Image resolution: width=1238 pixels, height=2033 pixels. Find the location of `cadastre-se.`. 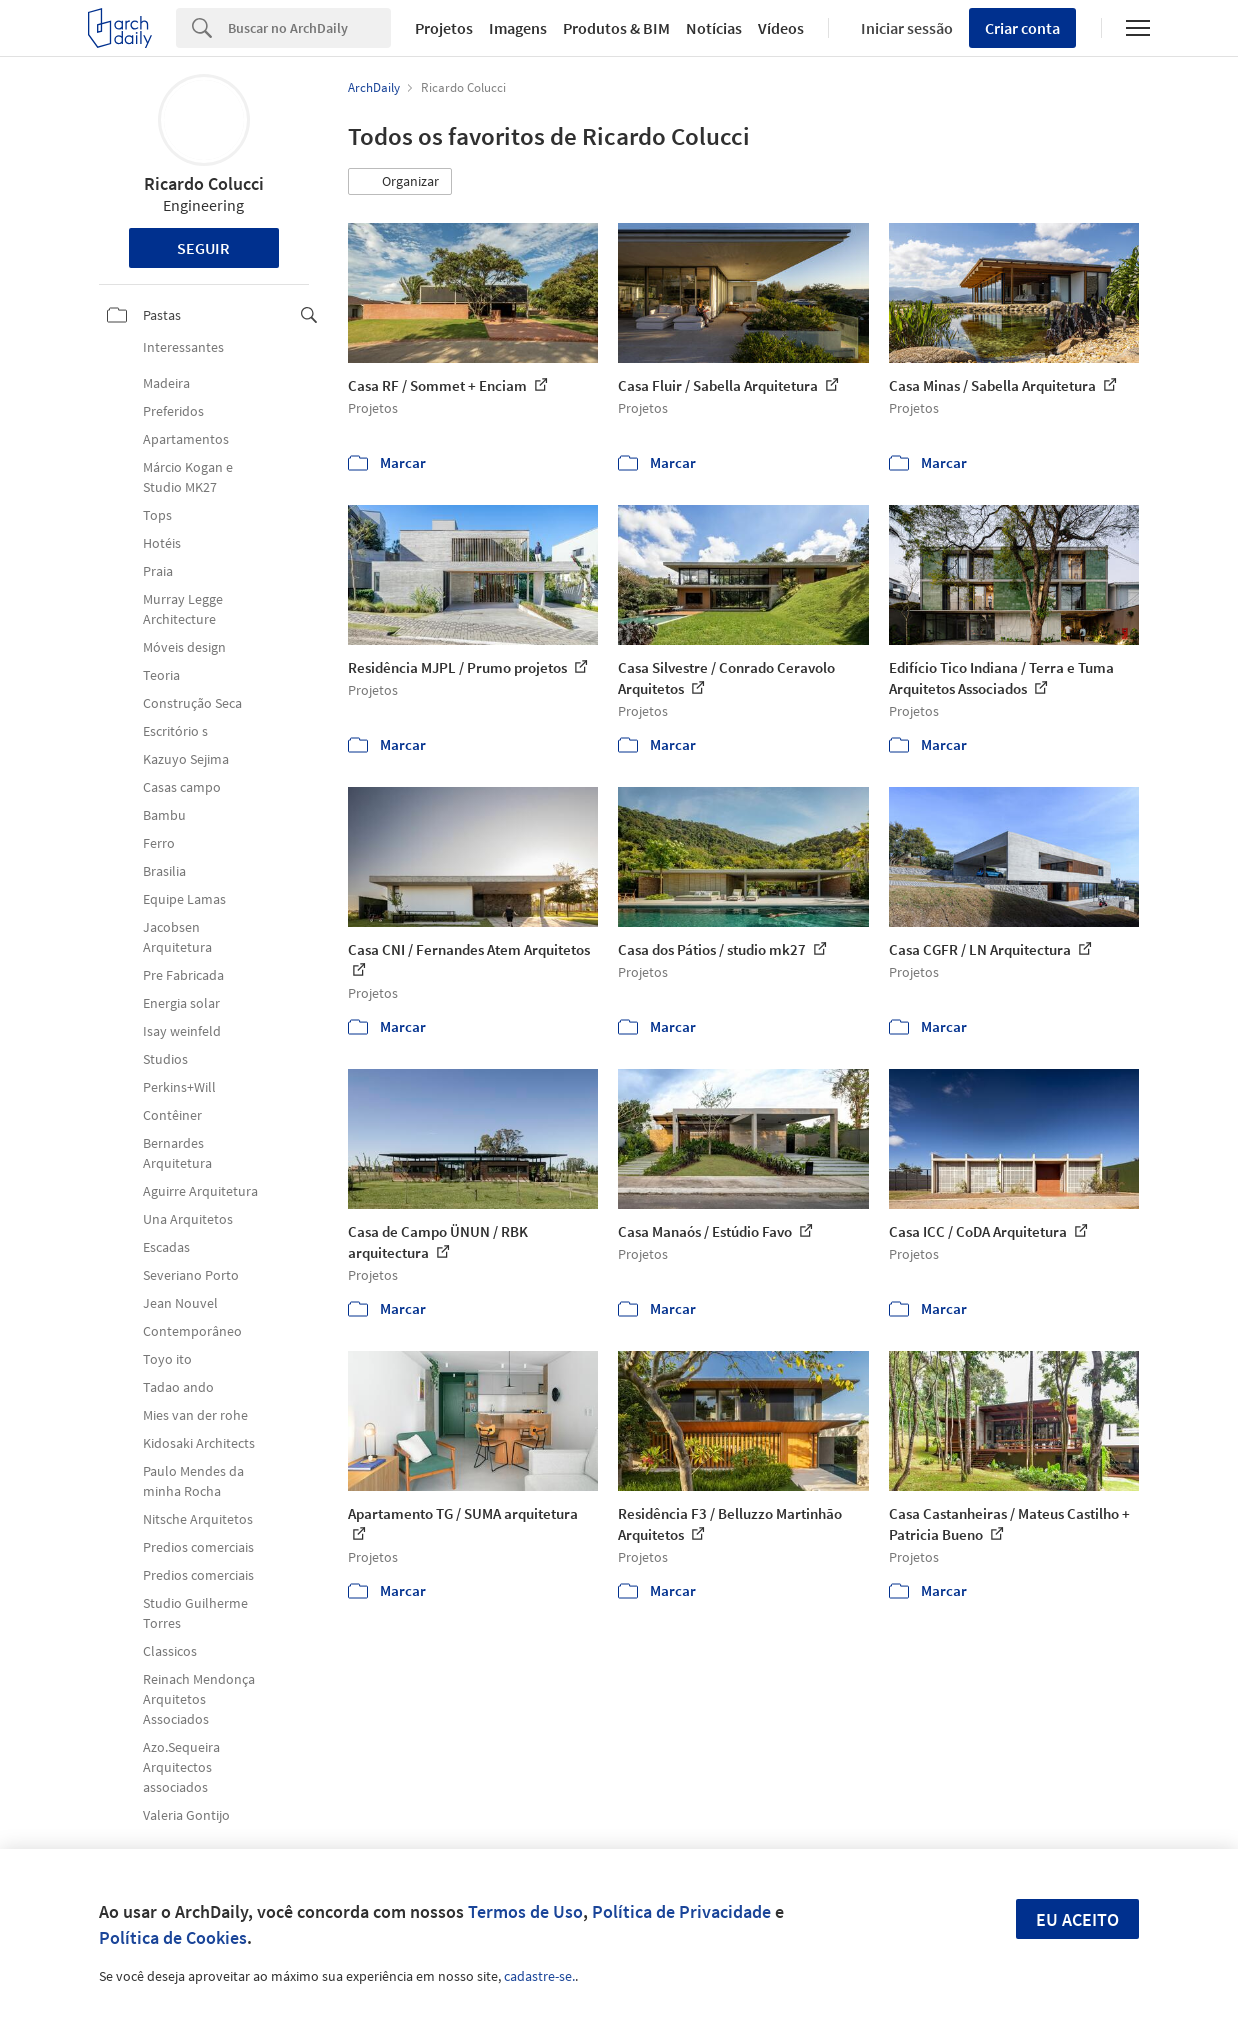

cadastre-se. is located at coordinates (539, 1976).